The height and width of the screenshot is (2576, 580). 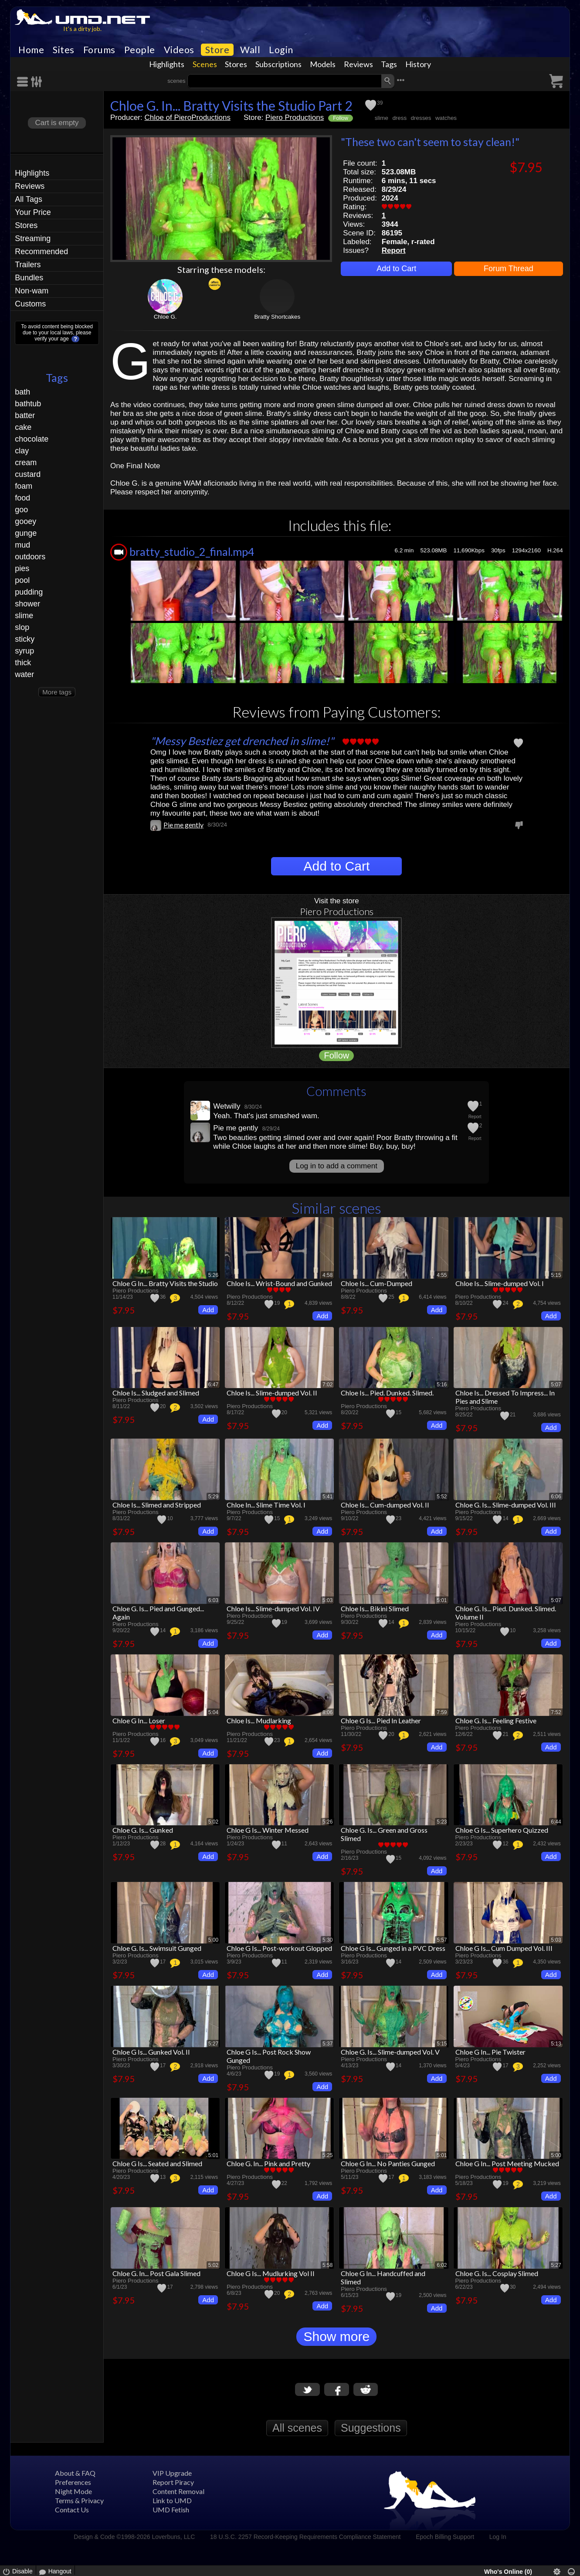 What do you see at coordinates (172, 2500) in the screenshot?
I see `Link to UMD` at bounding box center [172, 2500].